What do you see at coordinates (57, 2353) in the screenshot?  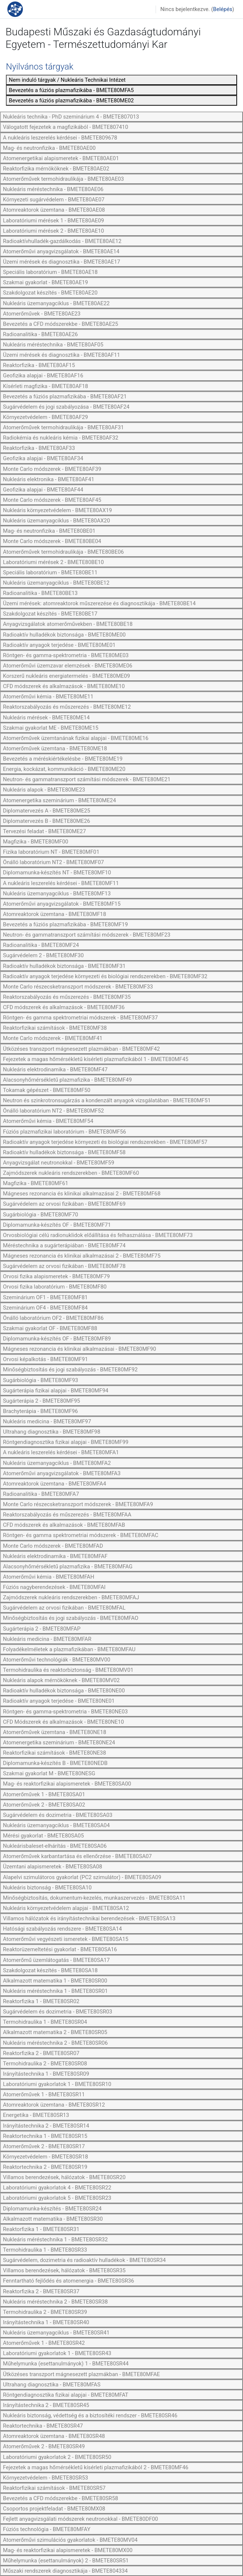 I see `Laboratóriumi gyakorlatok 1 - BMETE80SR43` at bounding box center [57, 2353].